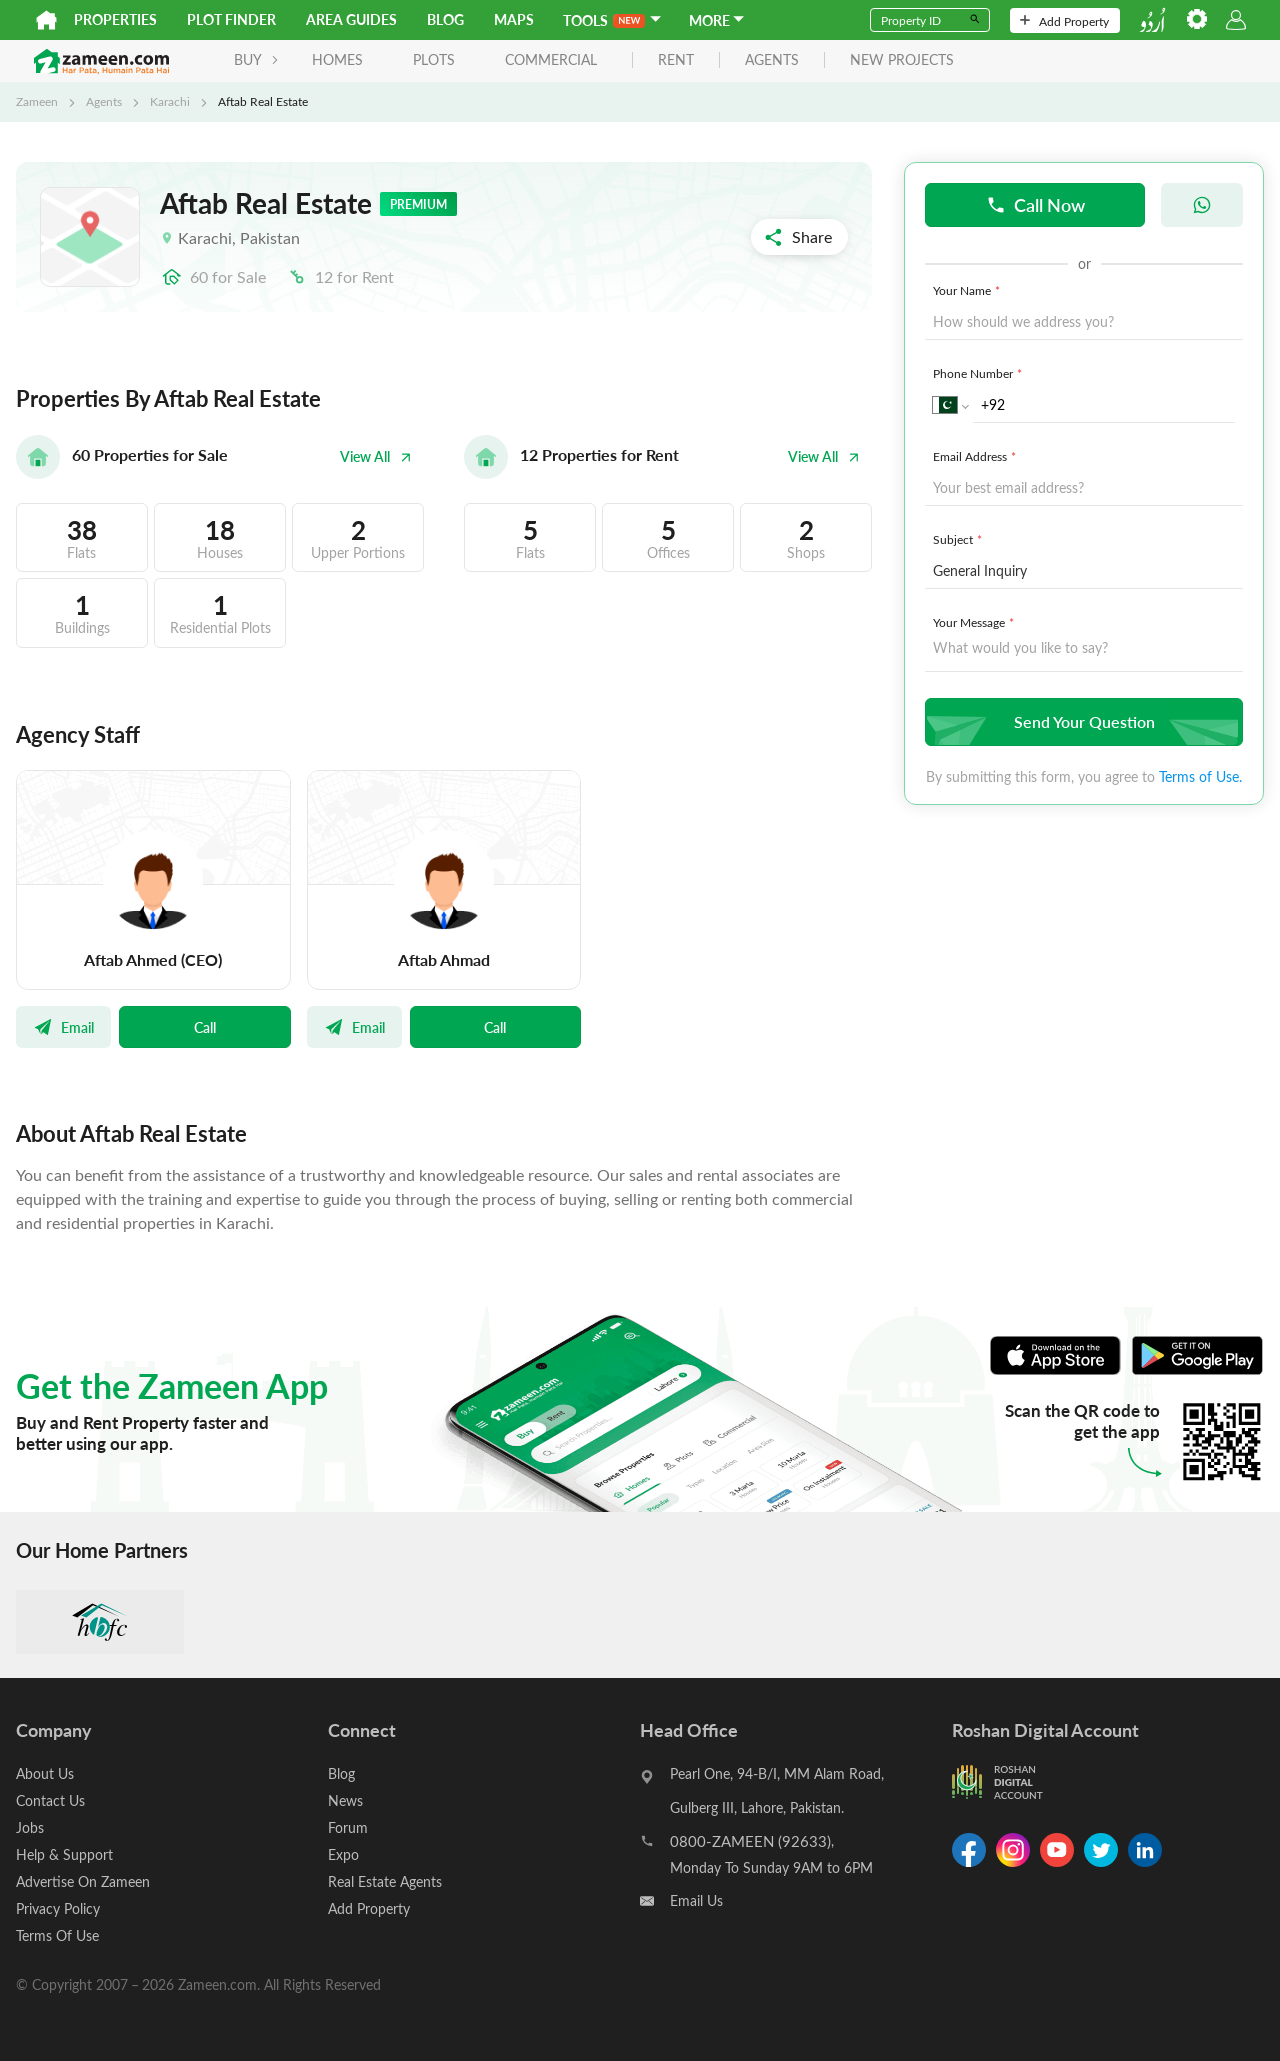 The image size is (1280, 2061). What do you see at coordinates (351, 19) in the screenshot?
I see `Area Guides` at bounding box center [351, 19].